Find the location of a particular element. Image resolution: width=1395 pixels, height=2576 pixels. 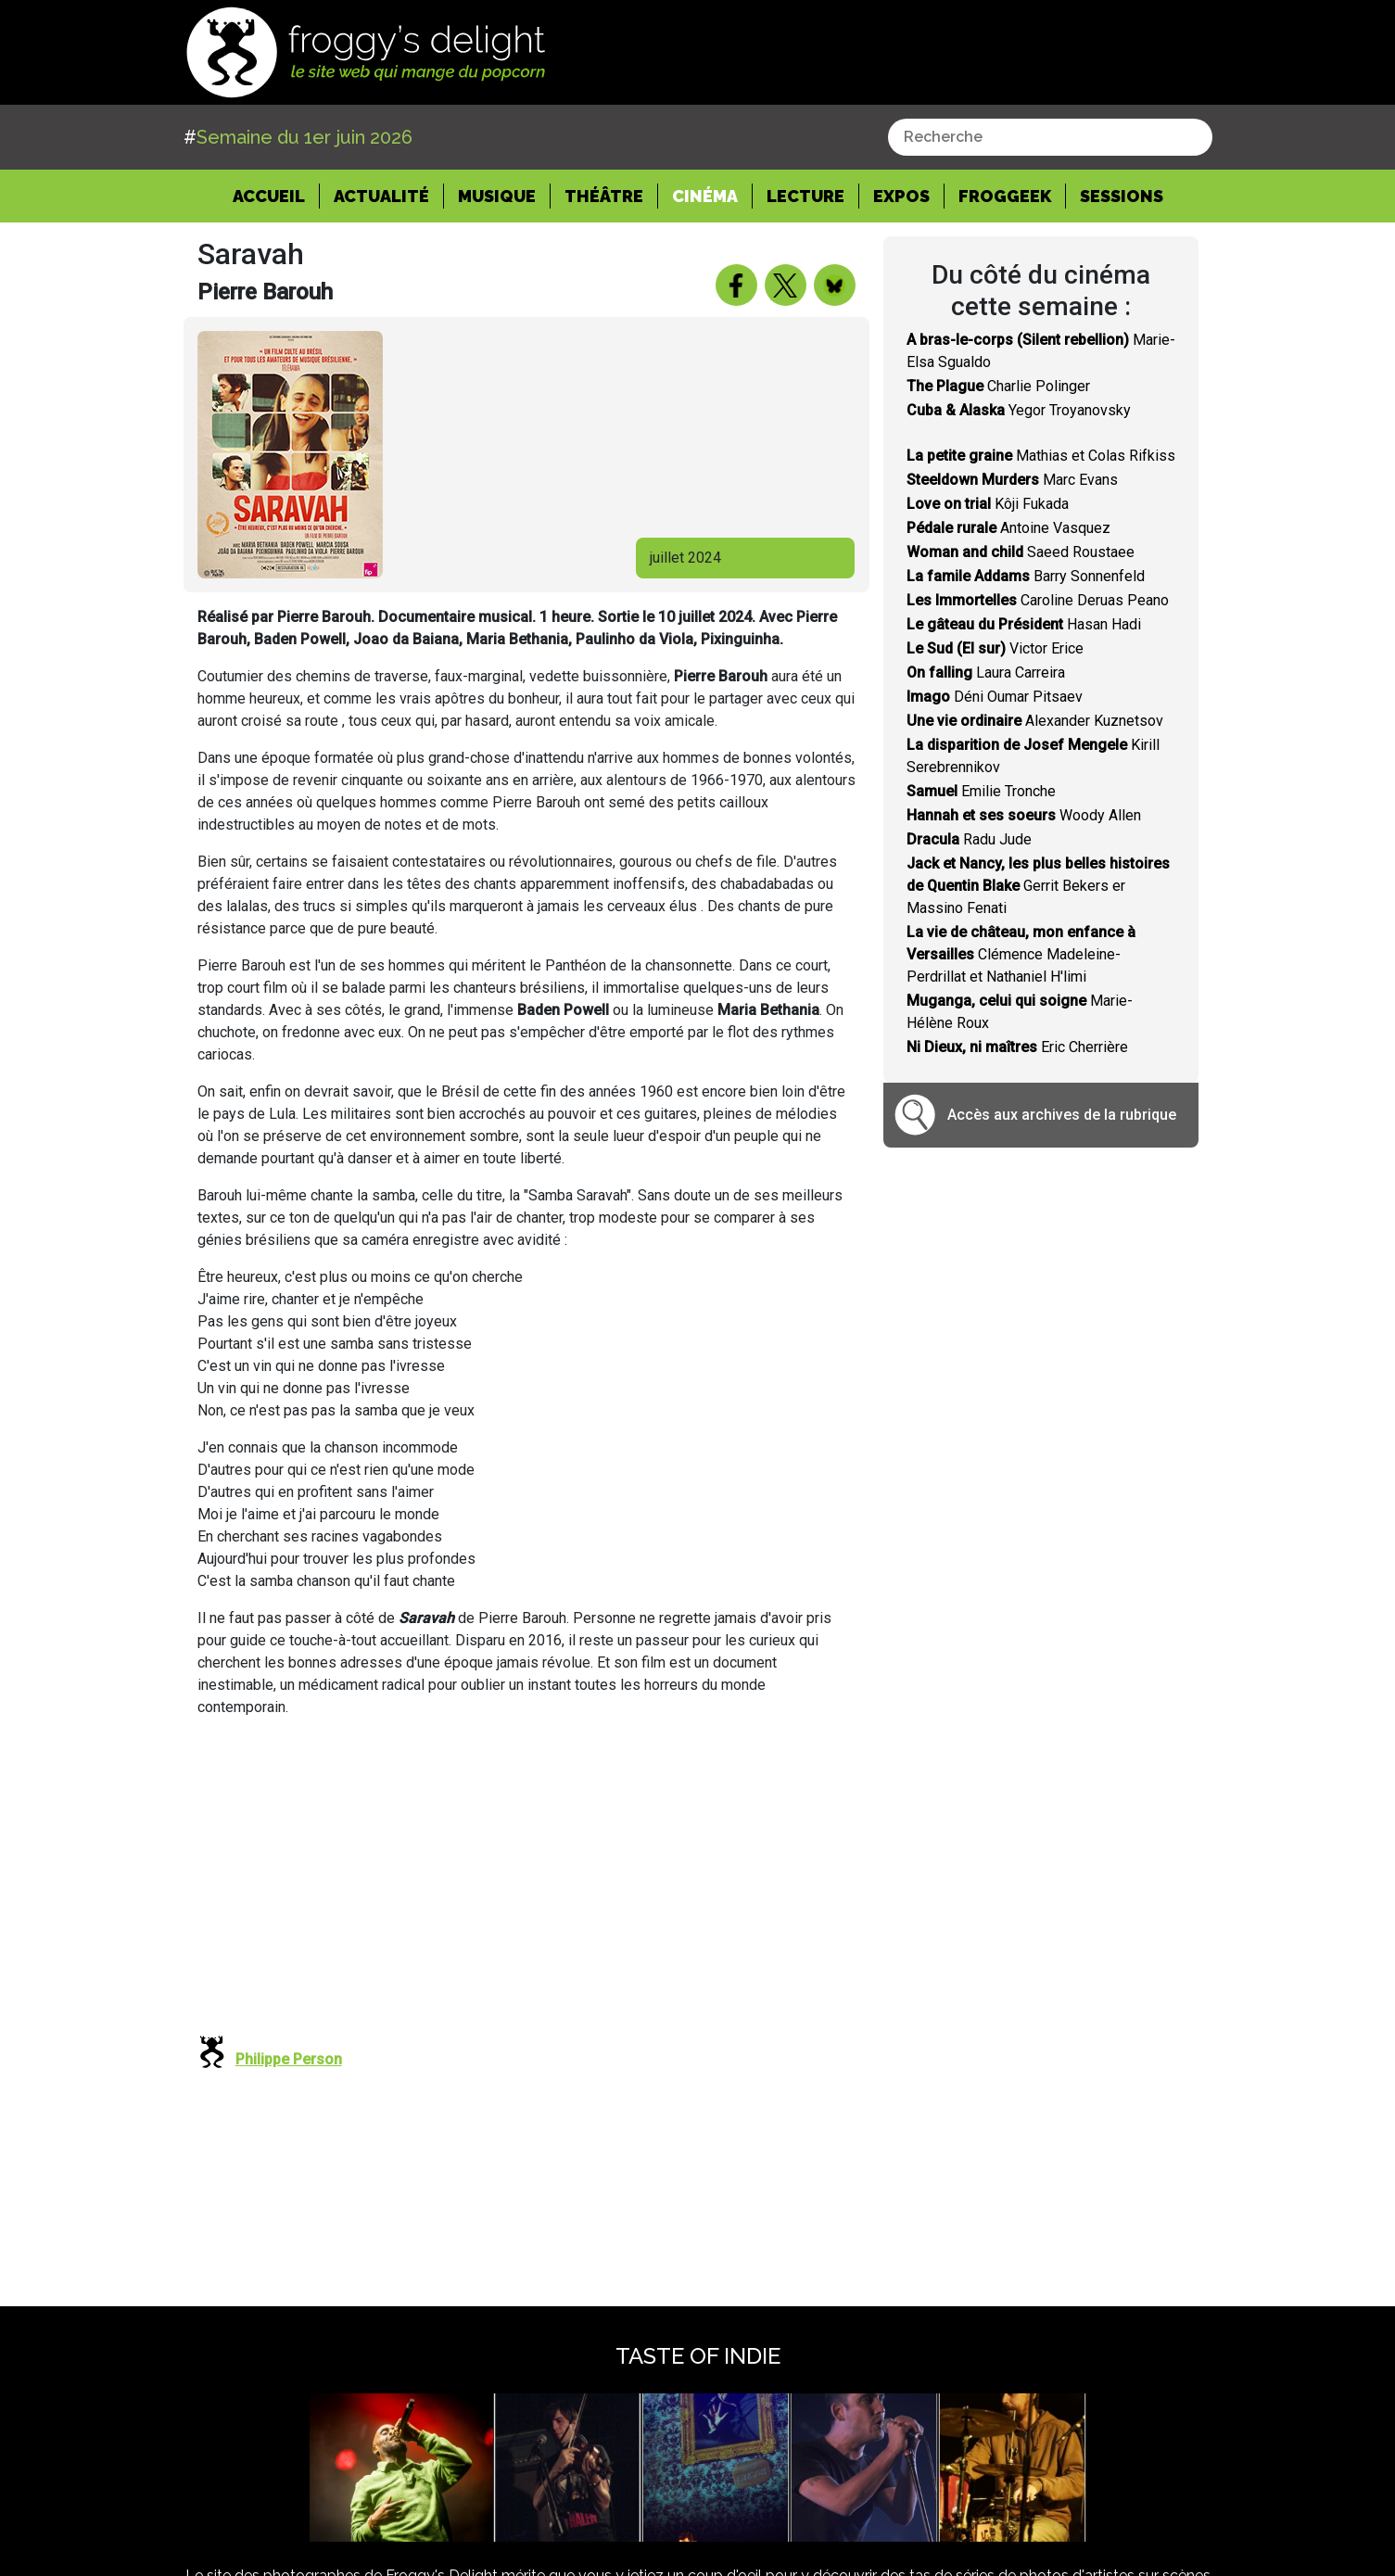

Woody Allen is located at coordinates (1024, 815).